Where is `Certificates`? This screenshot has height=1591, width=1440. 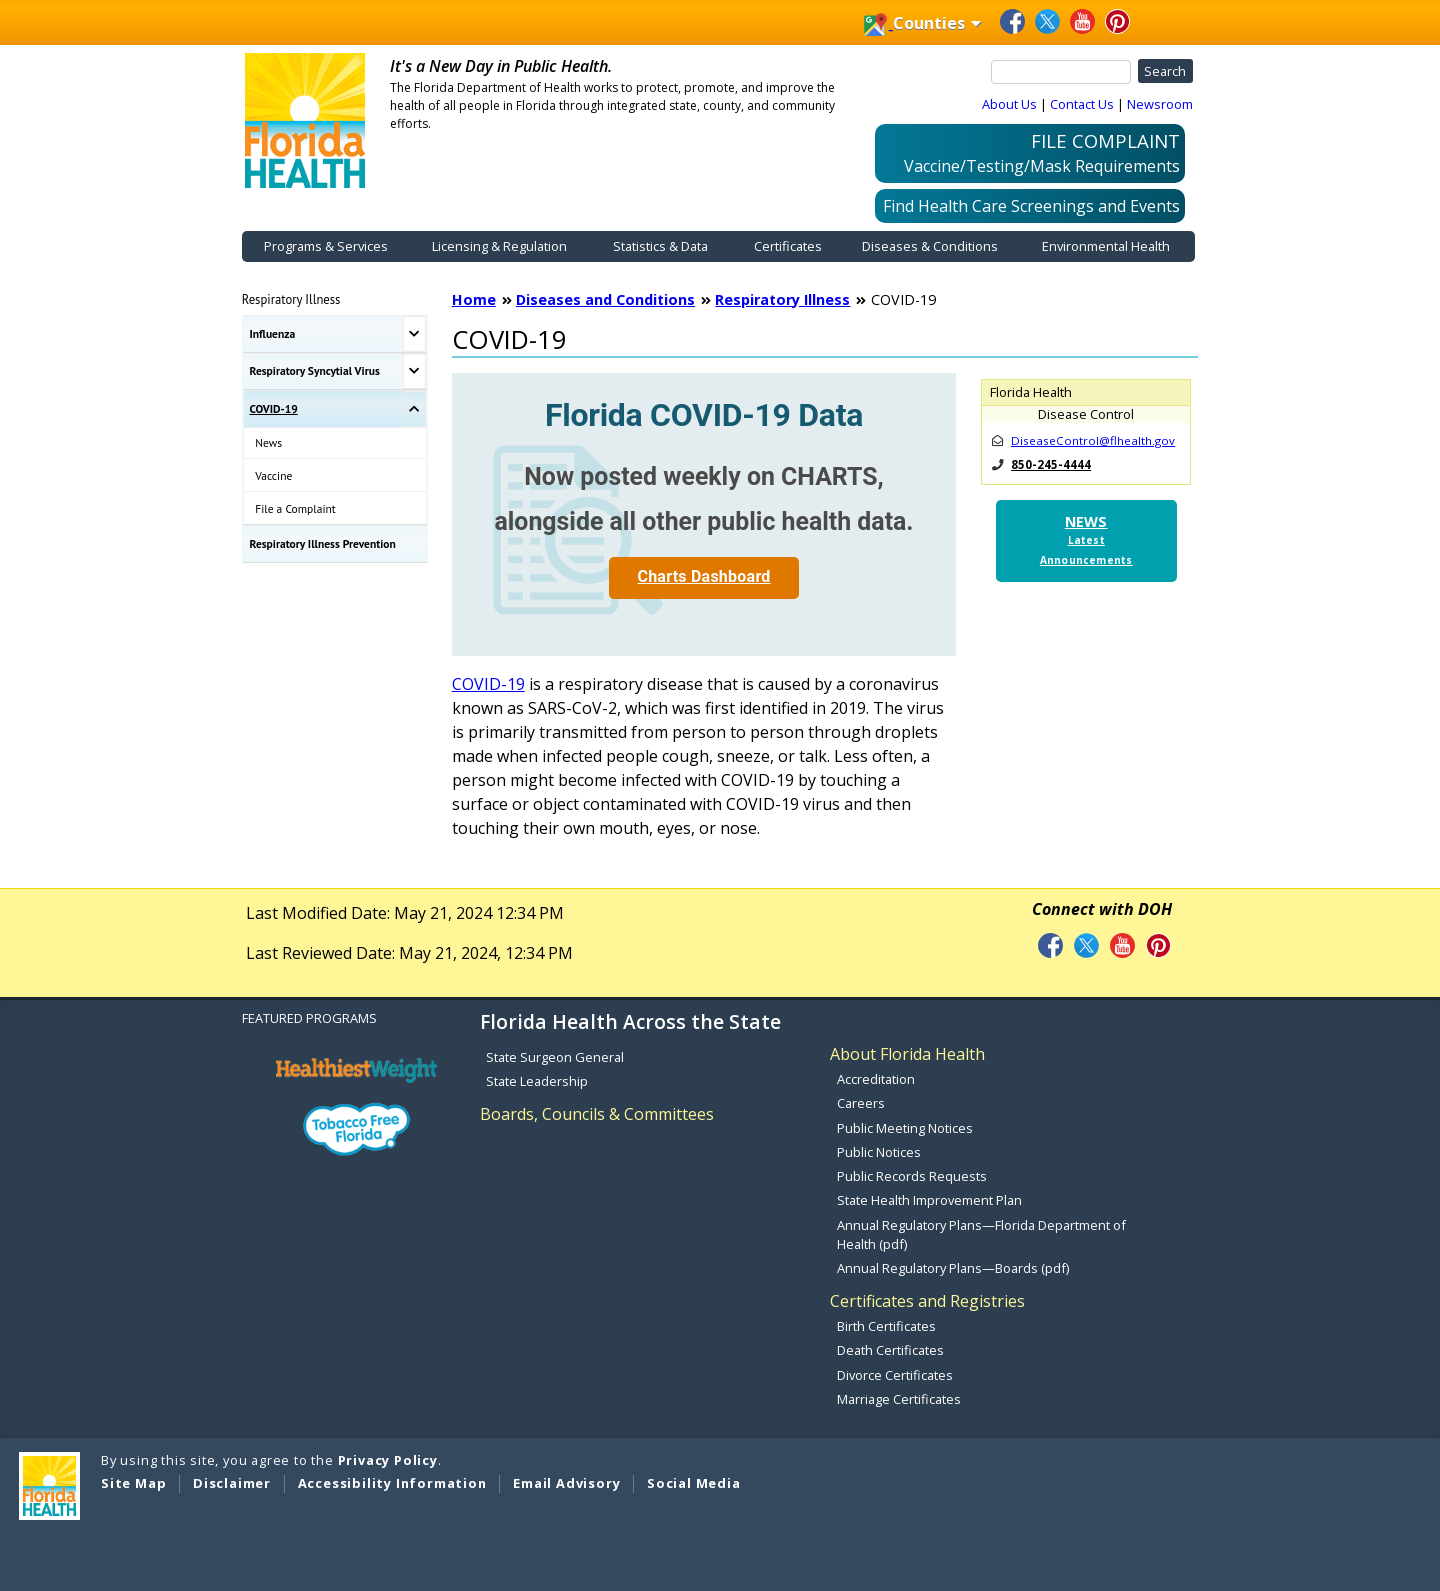 Certificates is located at coordinates (788, 246).